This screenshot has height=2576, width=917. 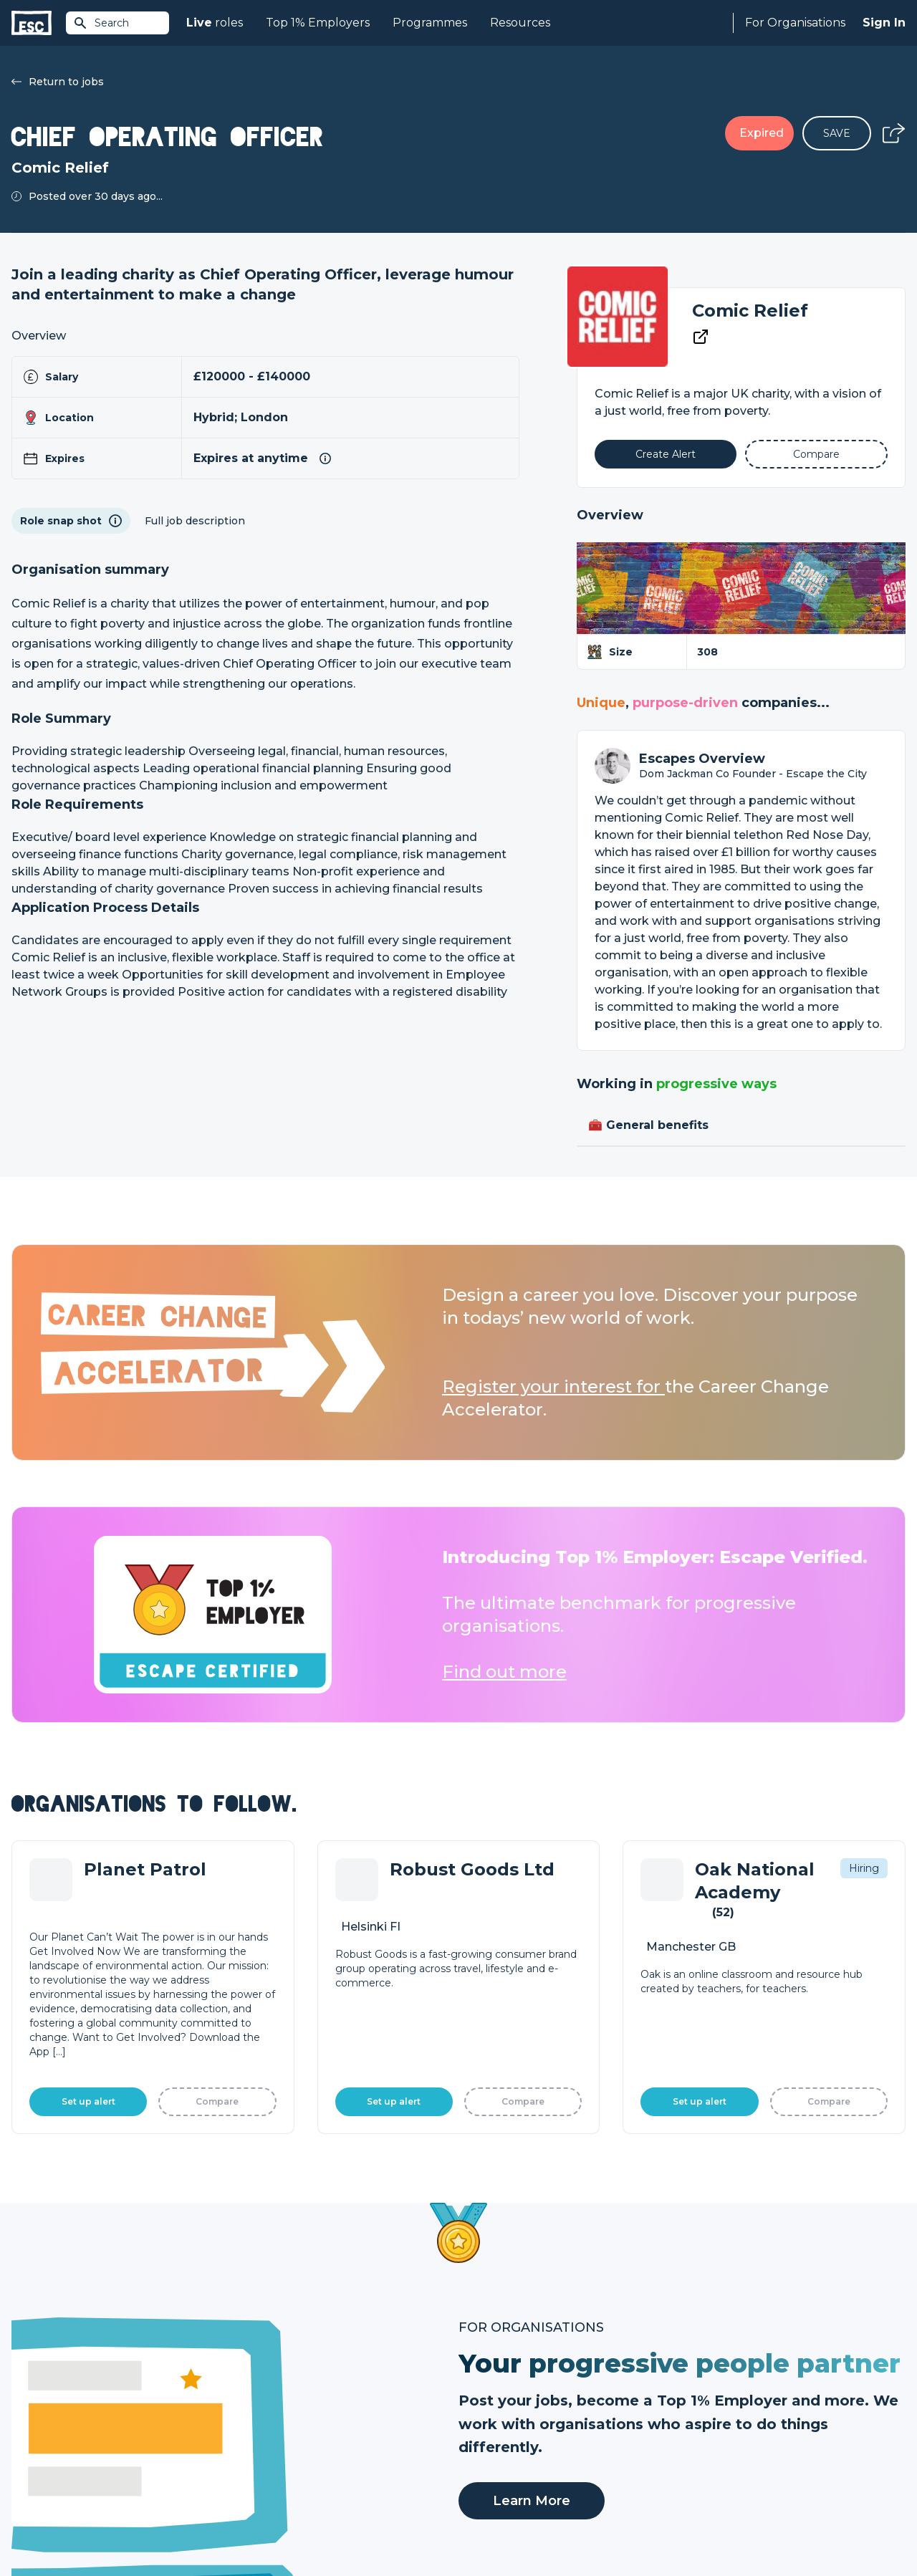 What do you see at coordinates (517, 2458) in the screenshot?
I see `Shift - People & Culture` at bounding box center [517, 2458].